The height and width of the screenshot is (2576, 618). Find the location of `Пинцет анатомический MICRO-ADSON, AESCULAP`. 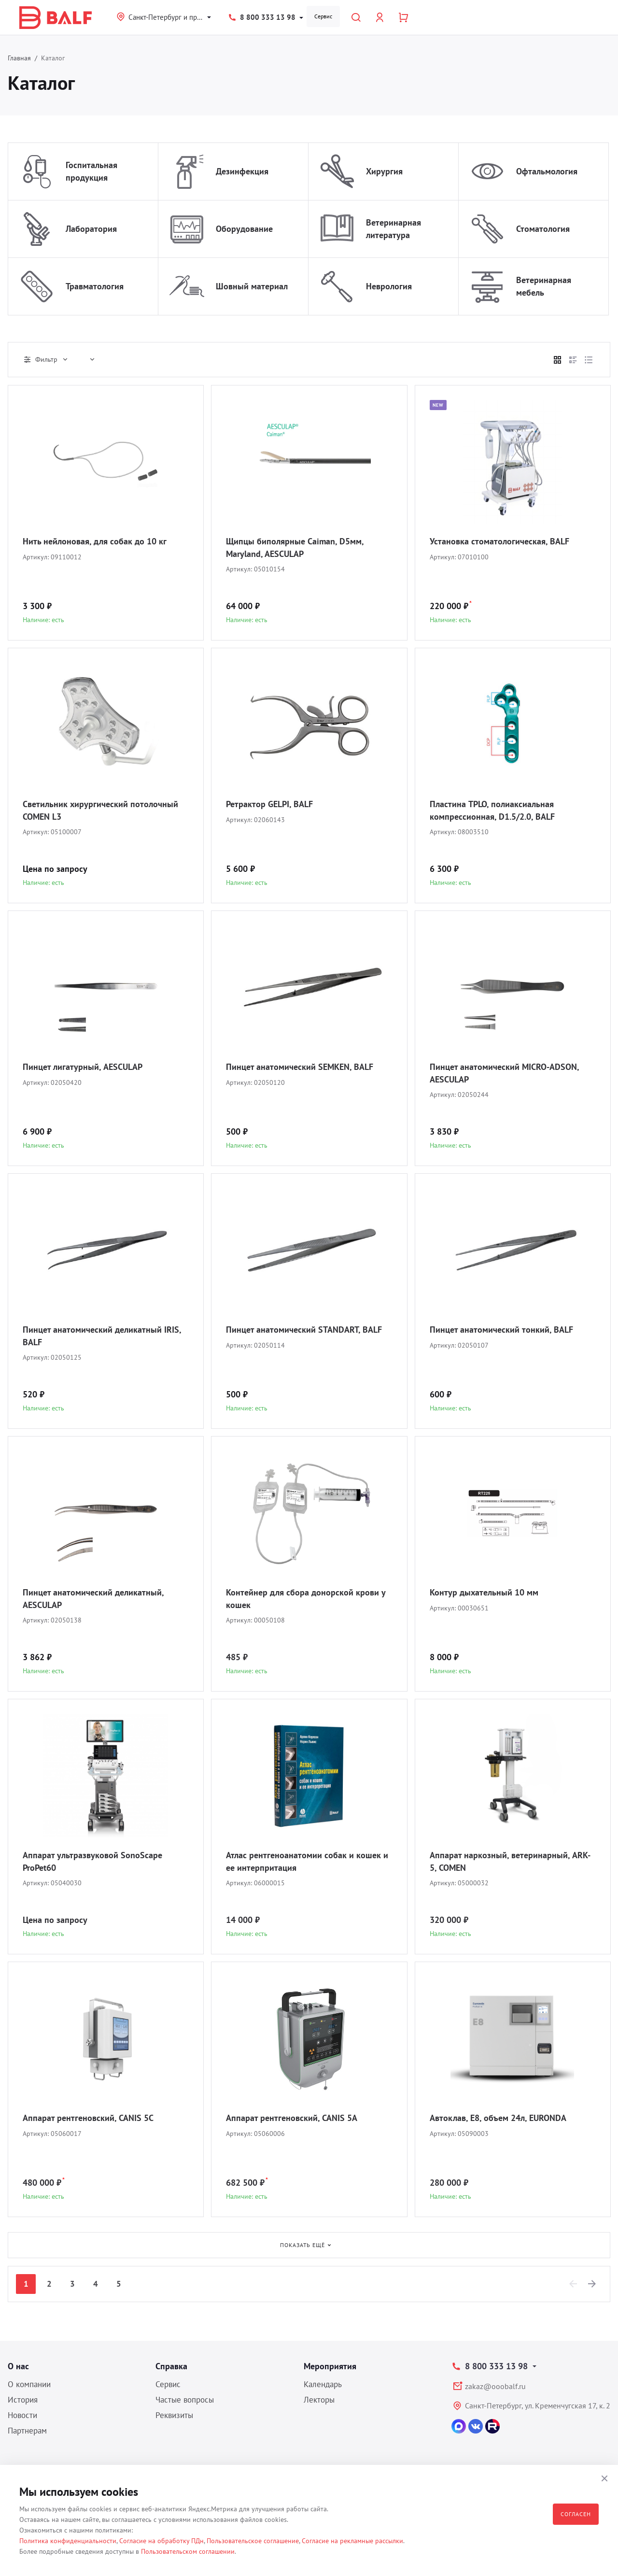

Пинцет анатомический MICRO-ADSON, AESCULAP is located at coordinates (504, 1073).